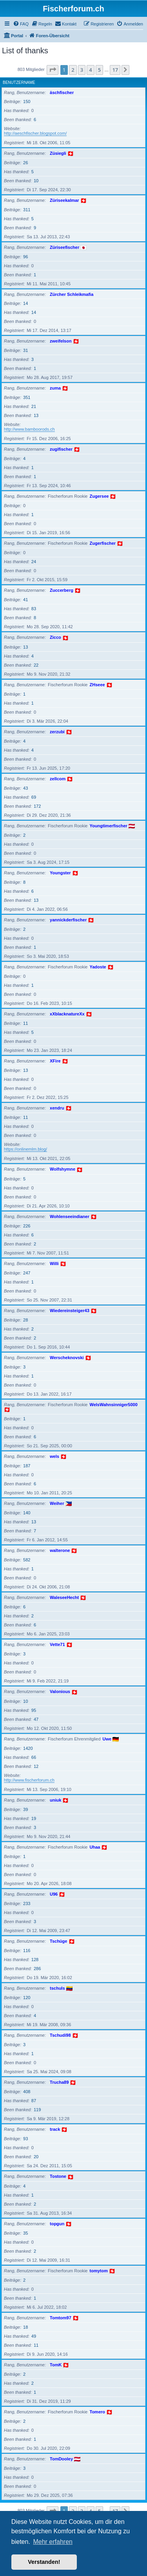 The image size is (147, 2576). I want to click on tomytom, so click(99, 2270).